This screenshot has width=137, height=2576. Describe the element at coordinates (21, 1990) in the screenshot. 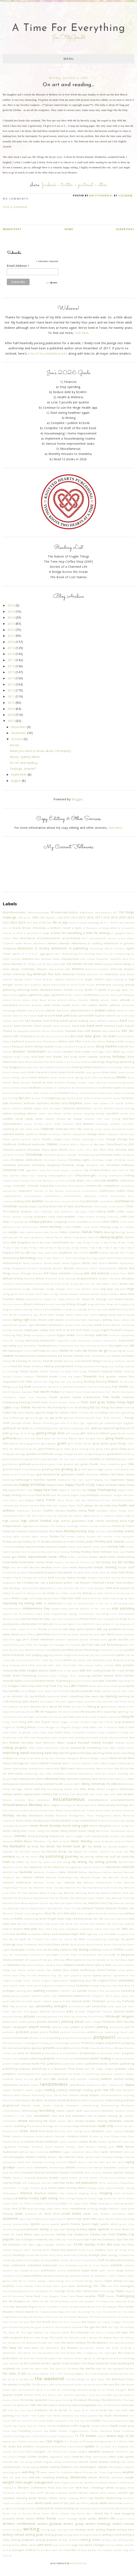

I see `packing` at that location.